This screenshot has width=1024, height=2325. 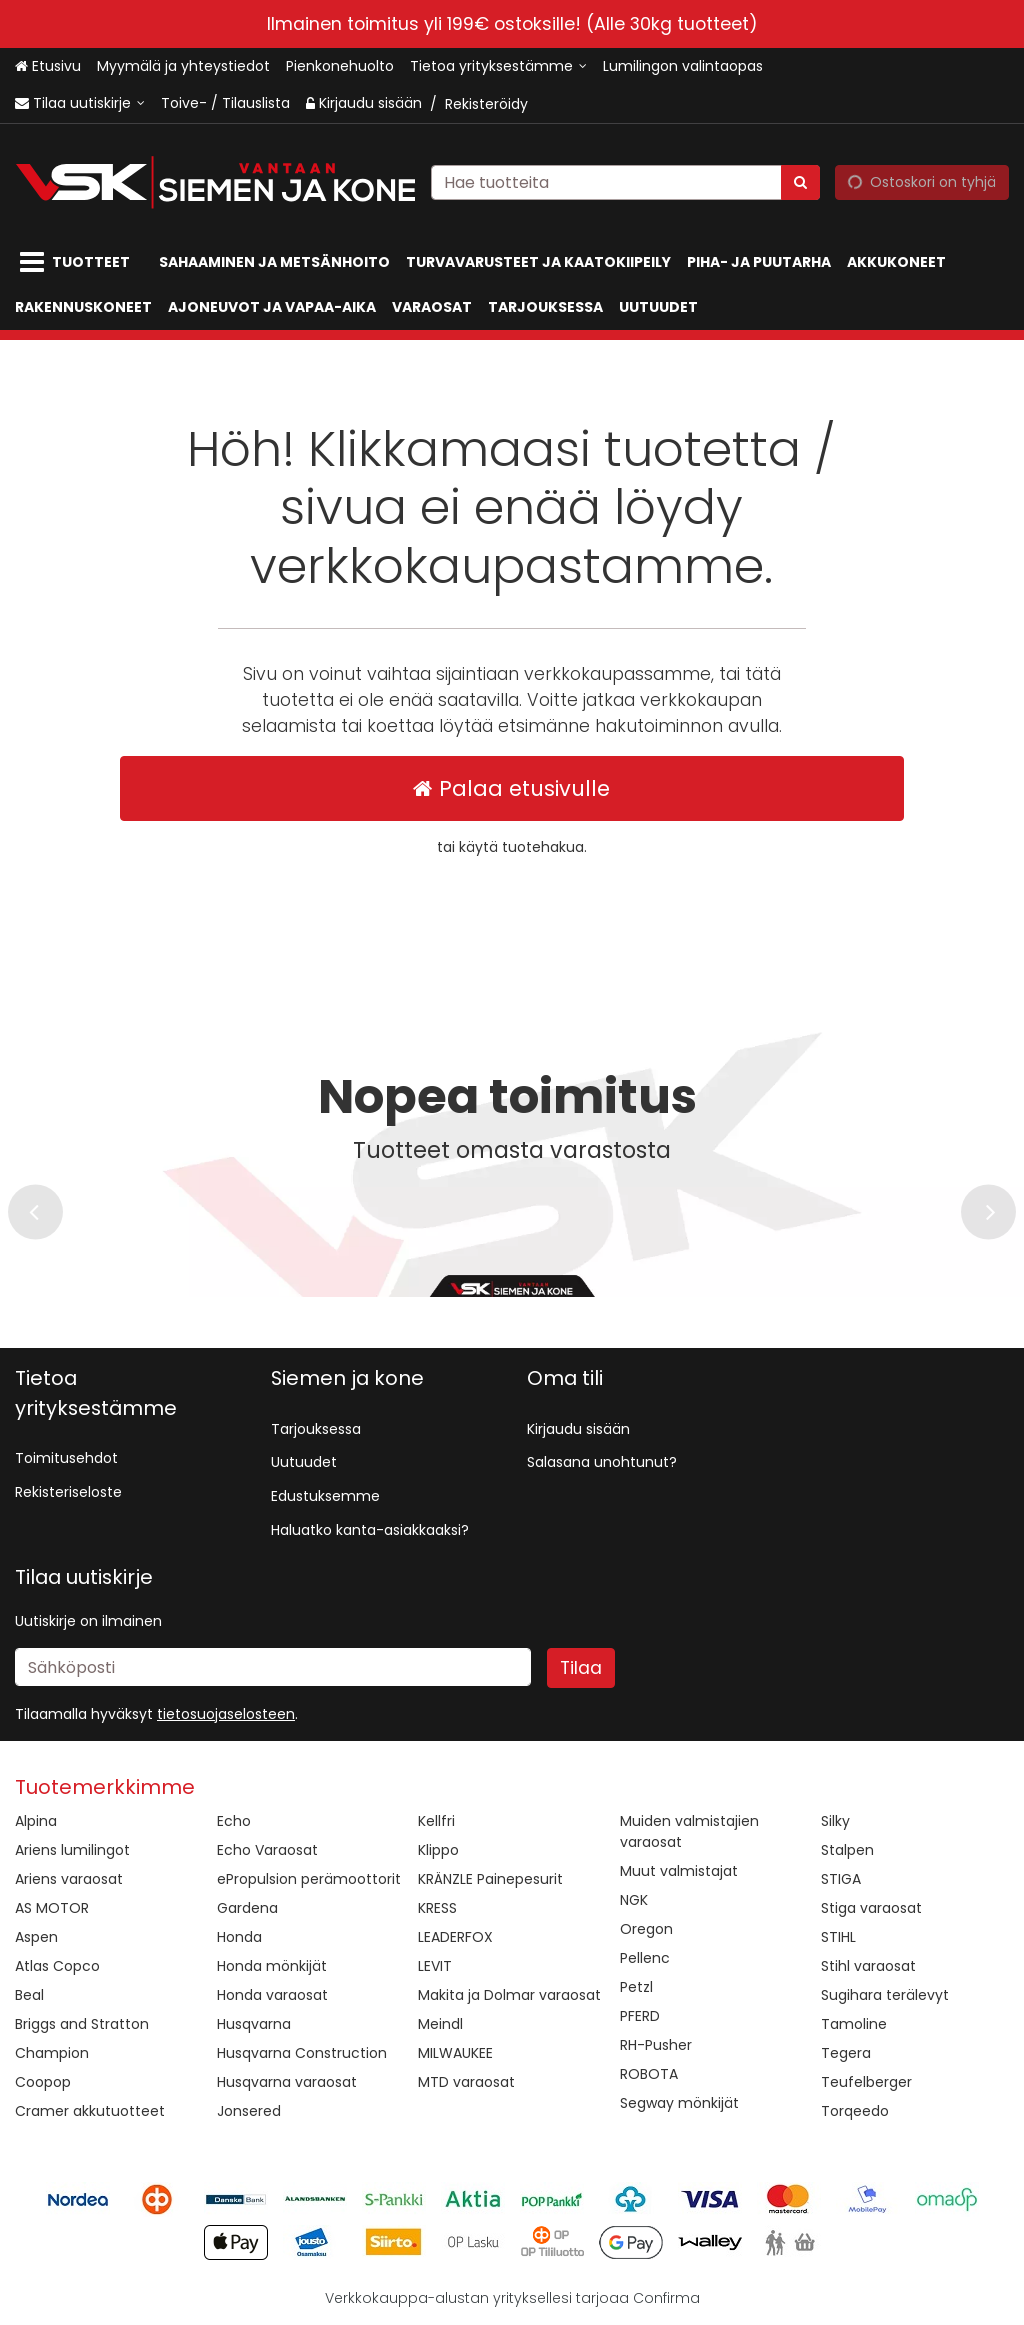 What do you see at coordinates (36, 1821) in the screenshot?
I see `Alpina` at bounding box center [36, 1821].